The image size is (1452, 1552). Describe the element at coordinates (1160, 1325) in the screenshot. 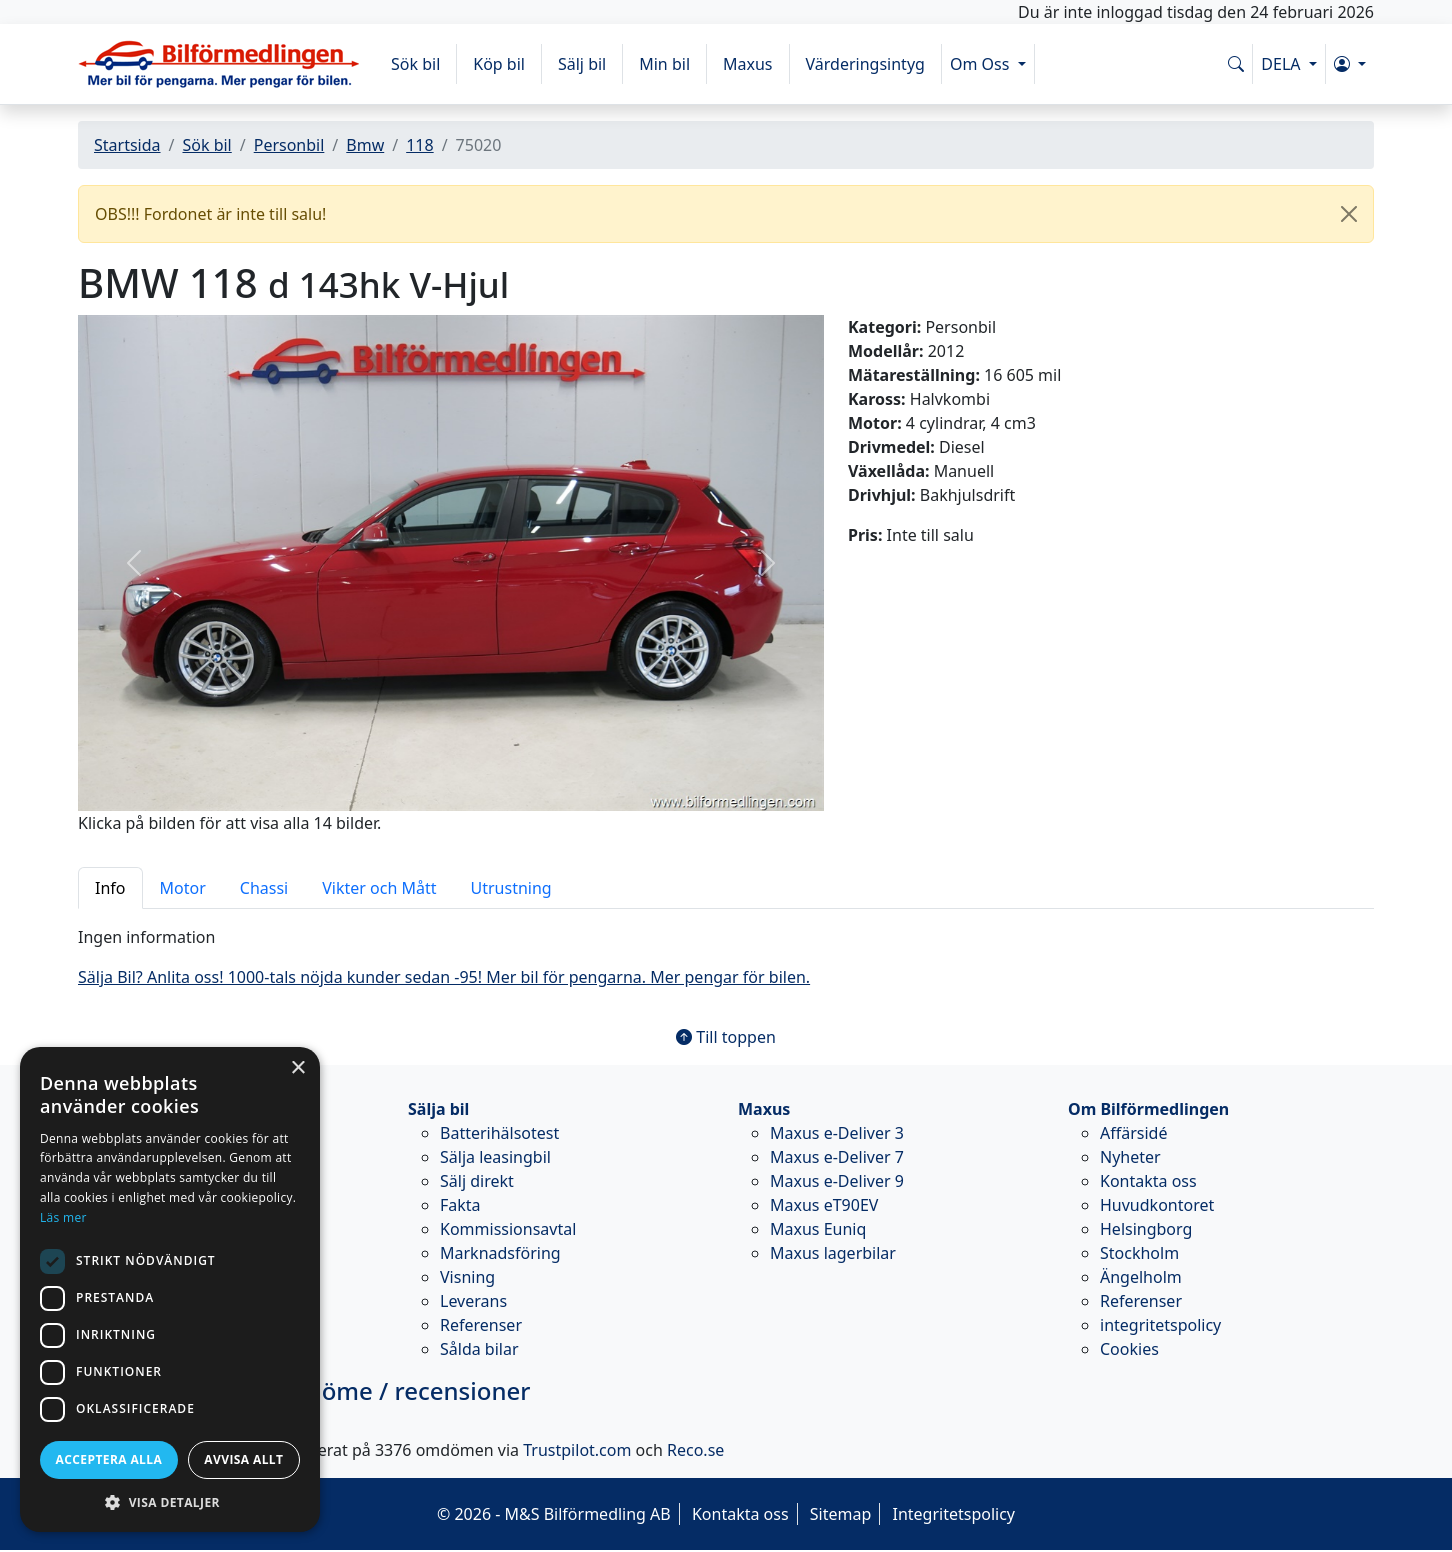

I see `integritetspolicy` at that location.